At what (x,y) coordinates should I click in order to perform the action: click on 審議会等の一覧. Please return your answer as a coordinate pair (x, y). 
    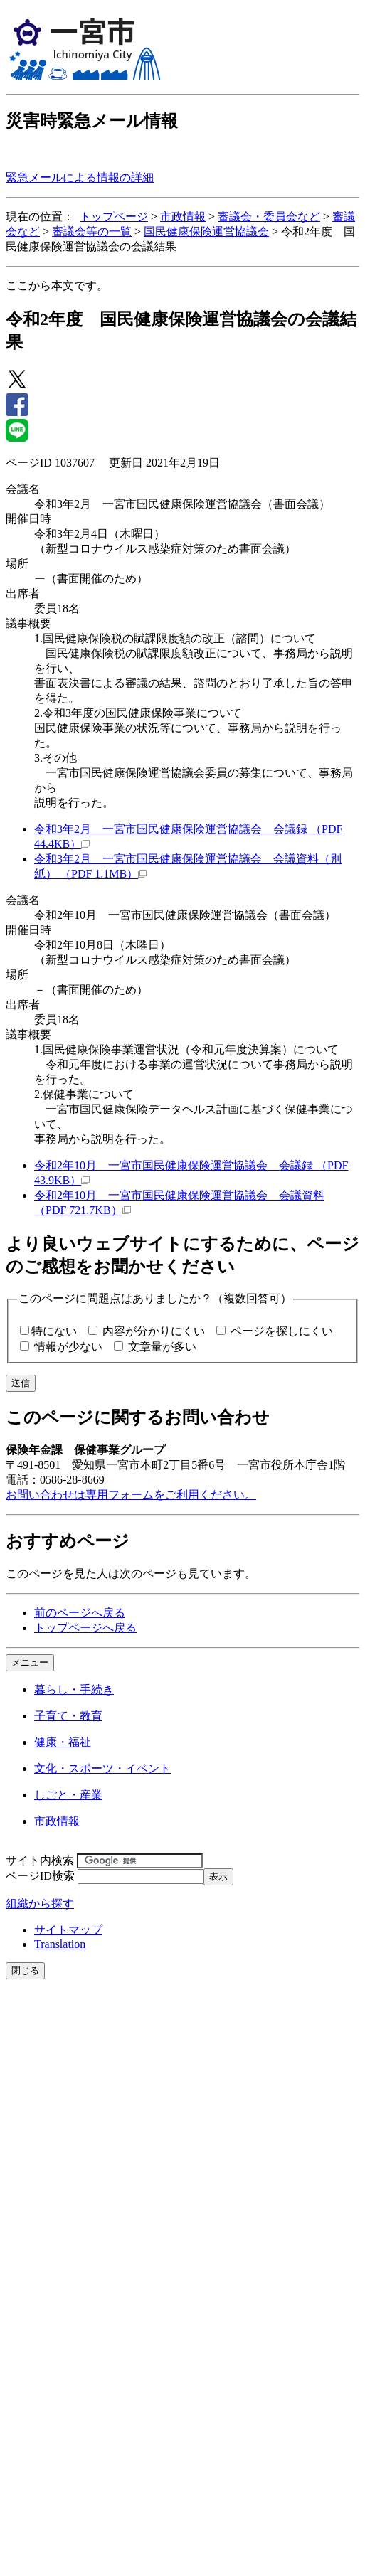
    Looking at the image, I should click on (92, 231).